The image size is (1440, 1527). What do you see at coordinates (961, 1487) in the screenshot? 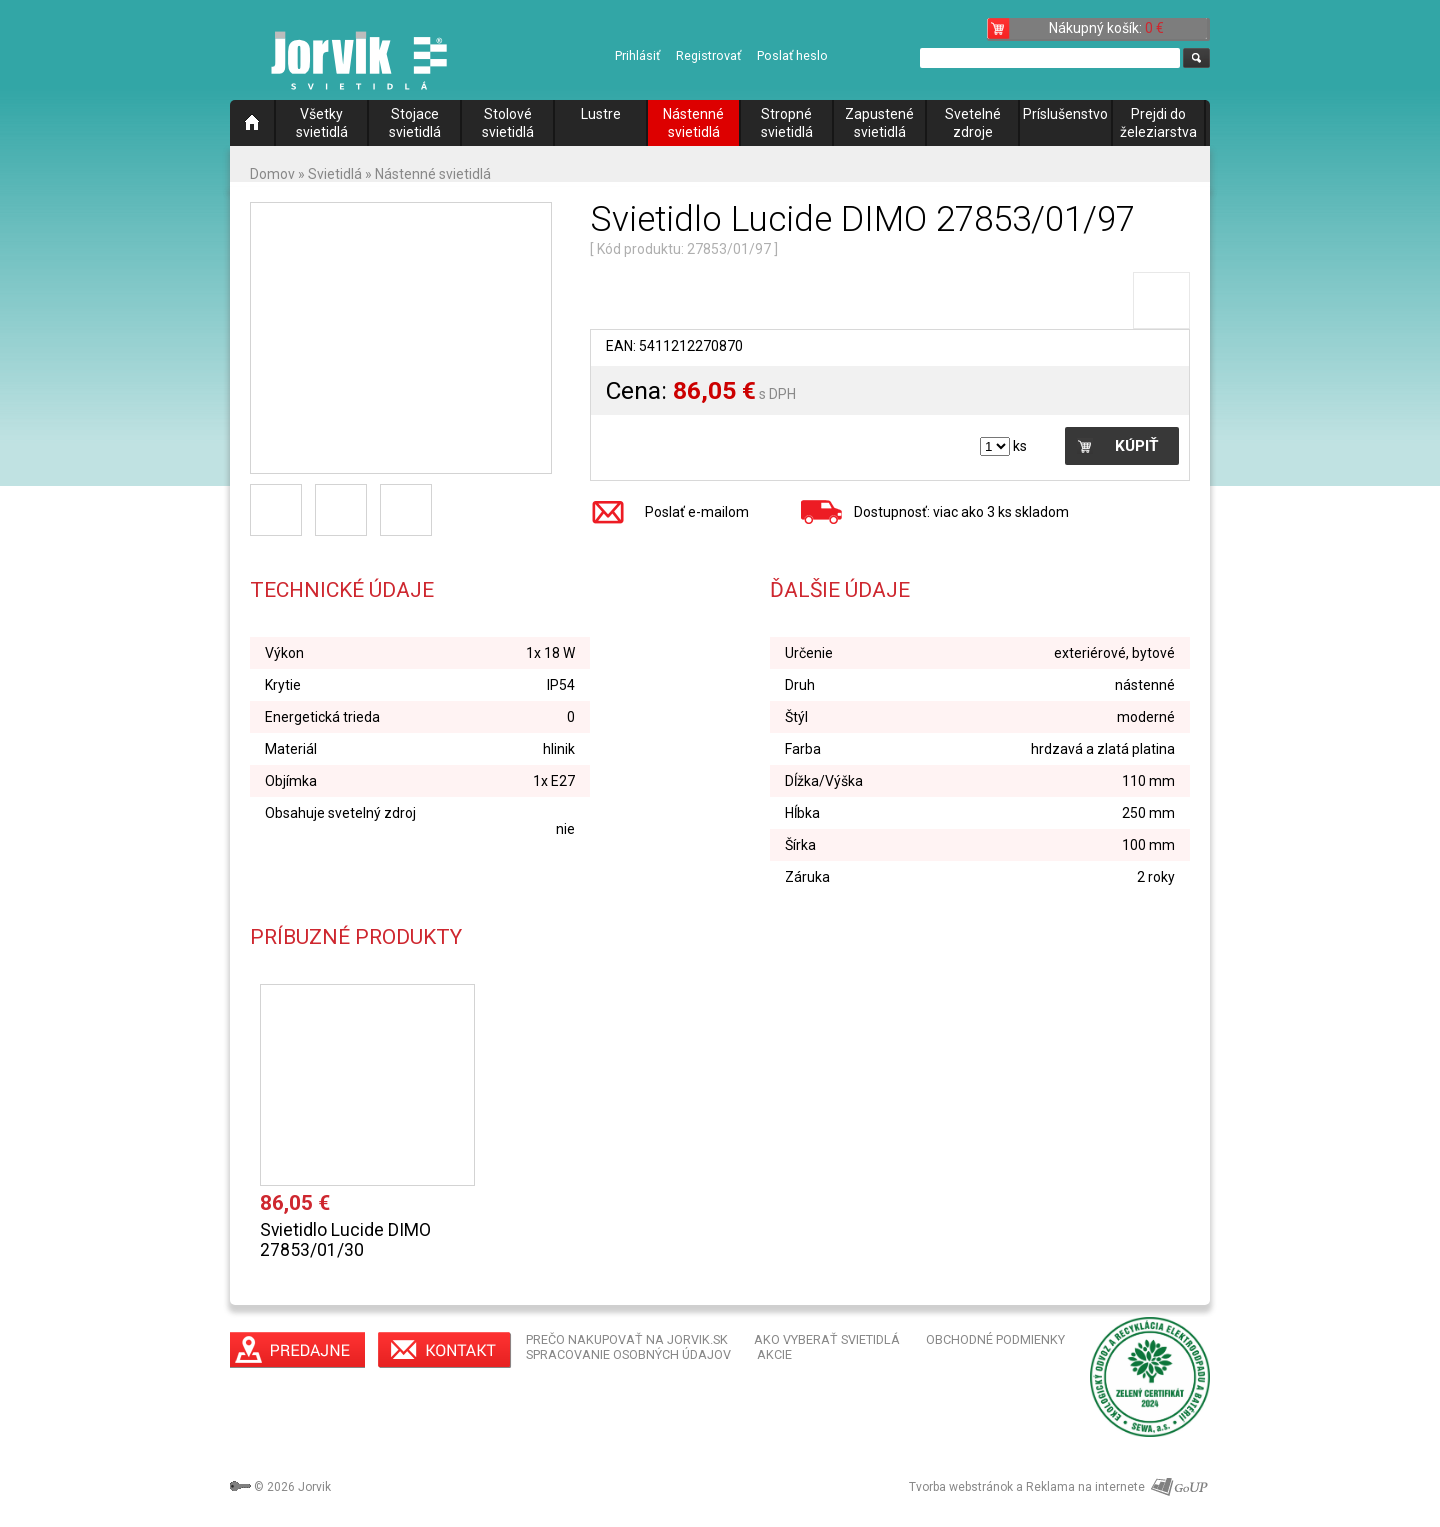
I see `Tvorba webstránok` at bounding box center [961, 1487].